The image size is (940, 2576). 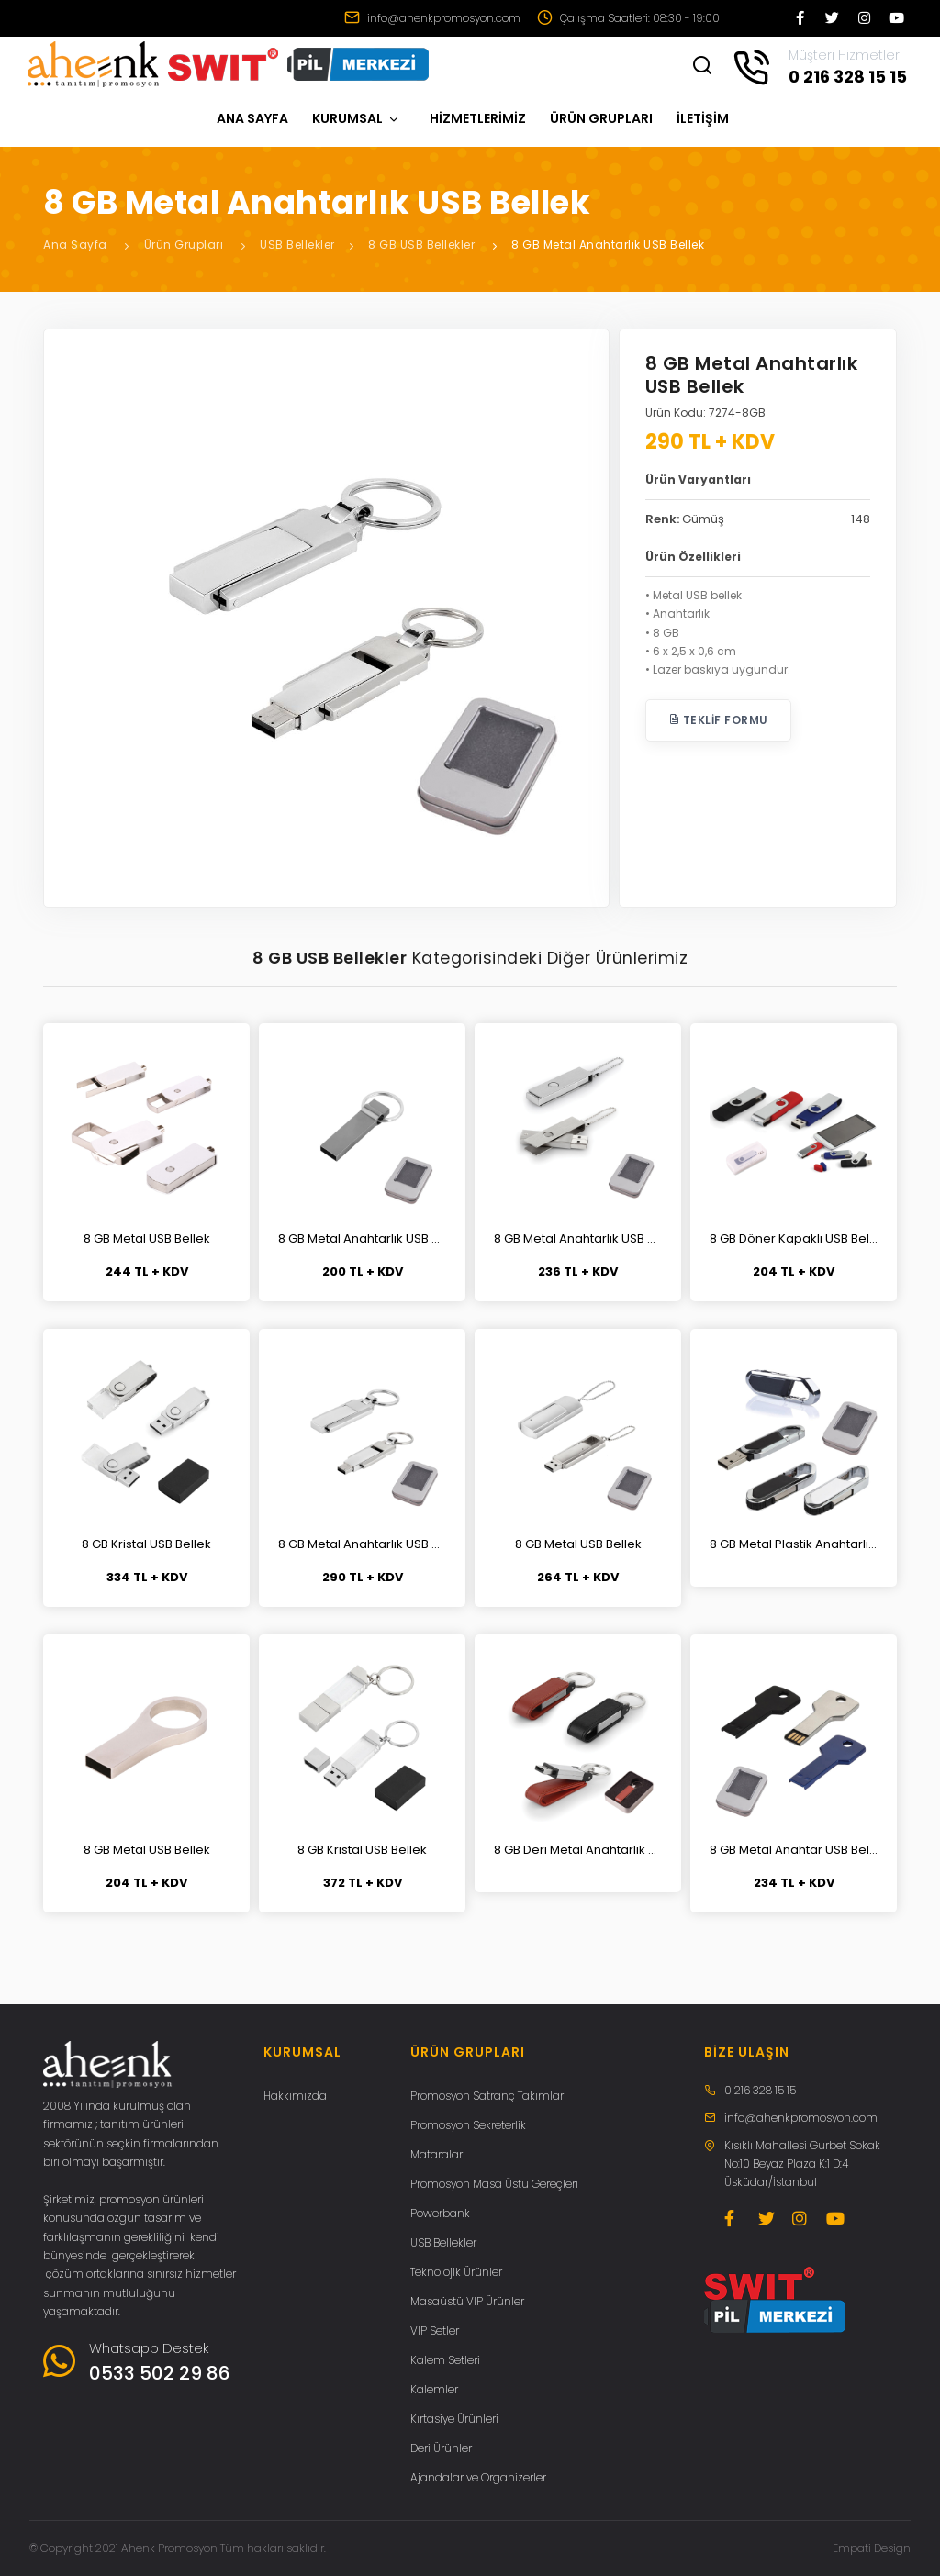 What do you see at coordinates (601, 118) in the screenshot?
I see `ÜRÜN GRUPLARI` at bounding box center [601, 118].